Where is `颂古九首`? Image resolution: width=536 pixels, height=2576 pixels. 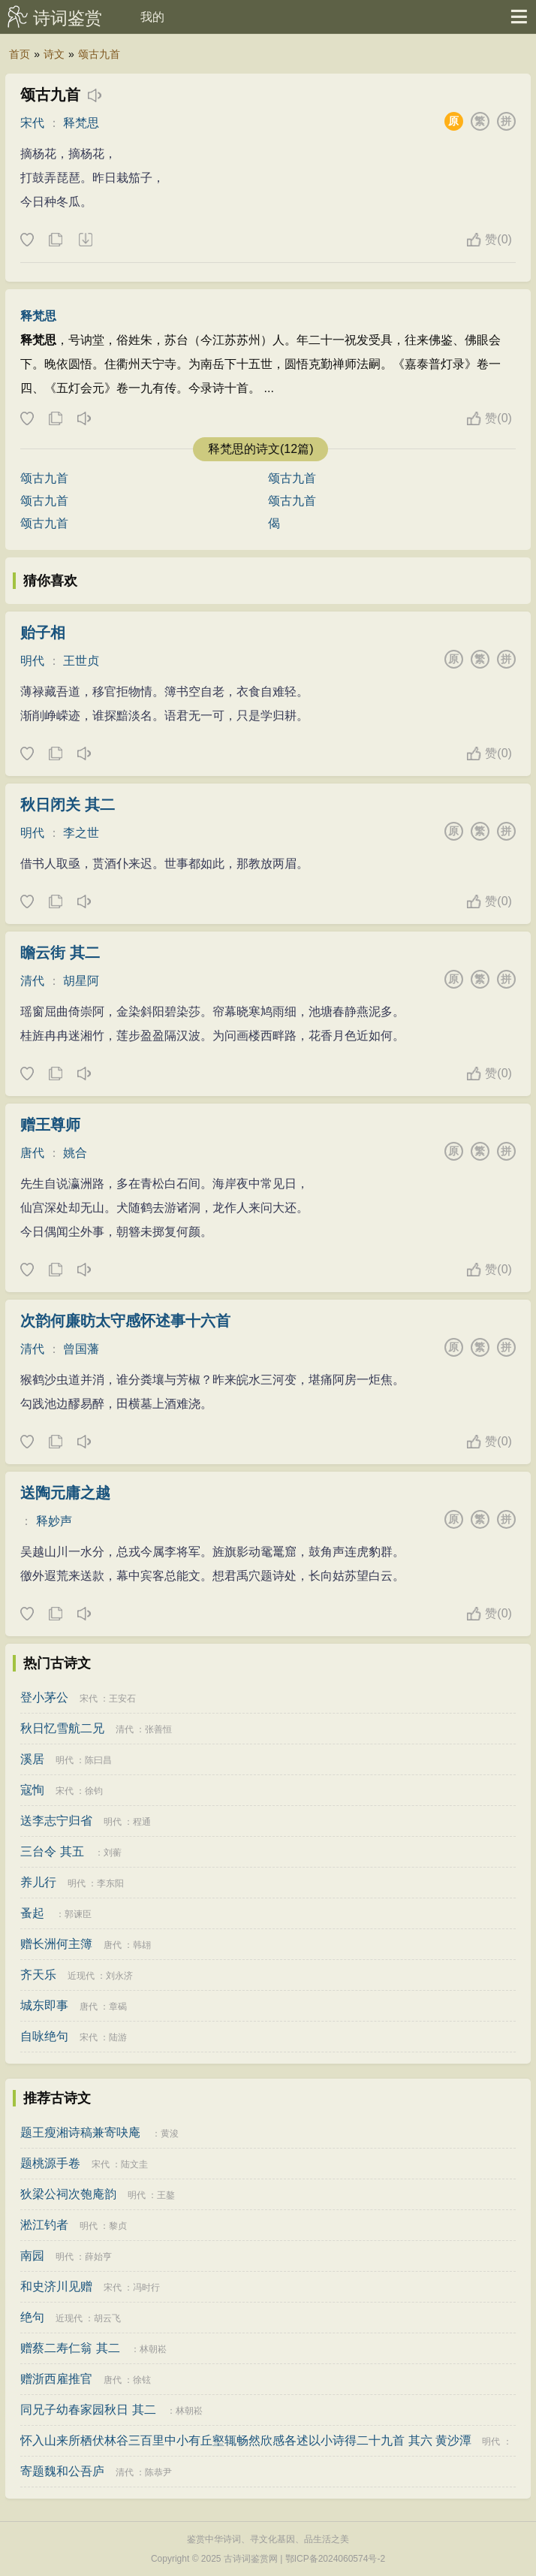 颂古九首 is located at coordinates (99, 54).